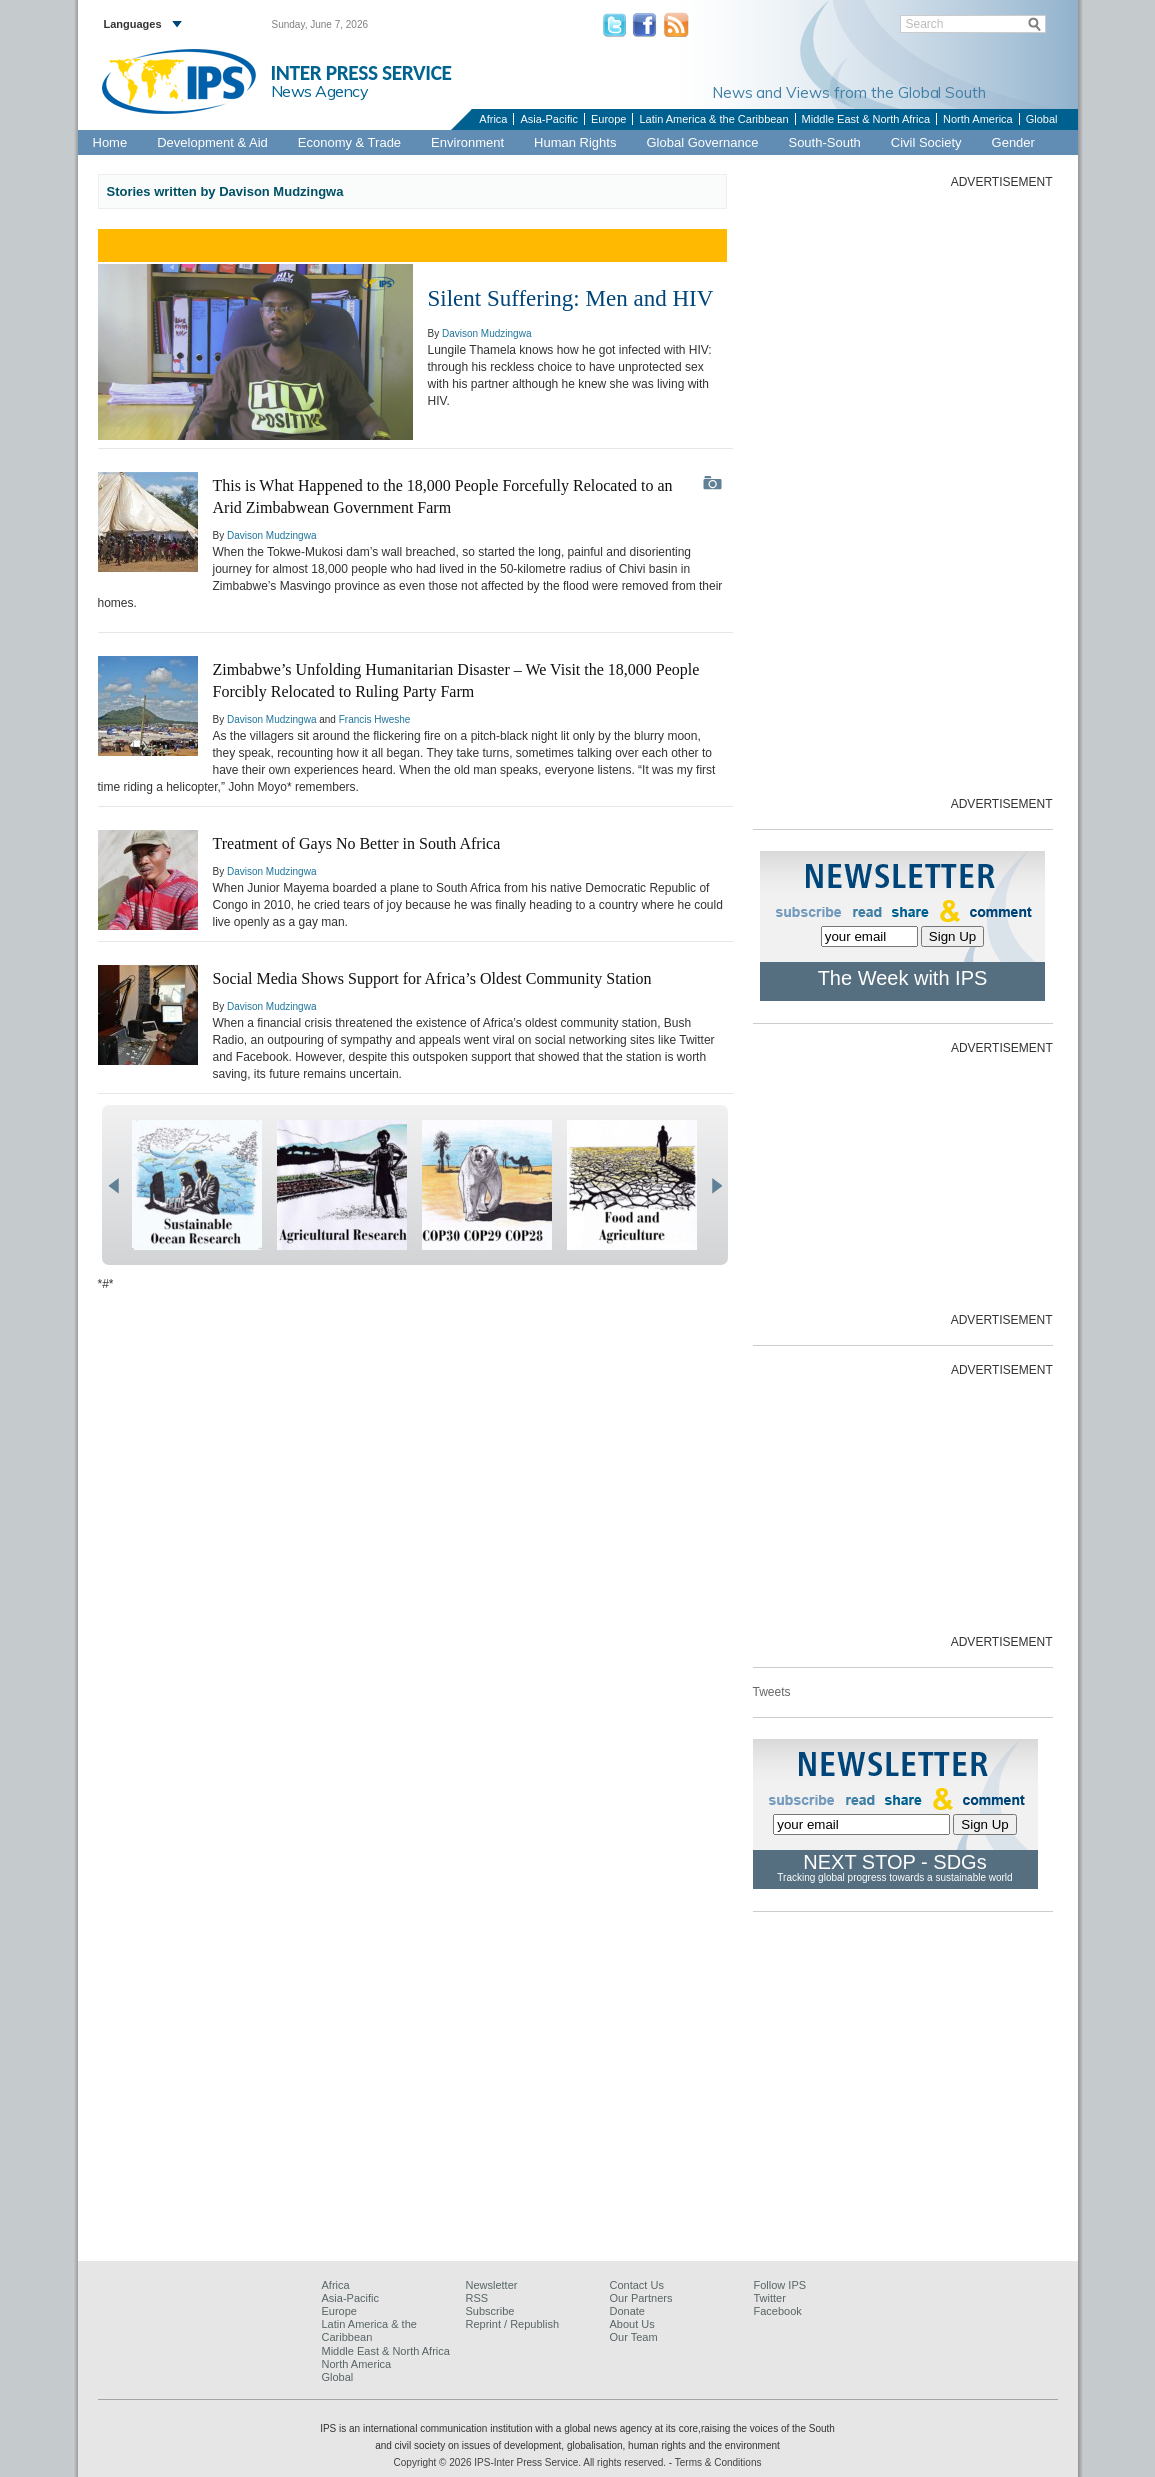  I want to click on Middle East & North Africa, so click(866, 119).